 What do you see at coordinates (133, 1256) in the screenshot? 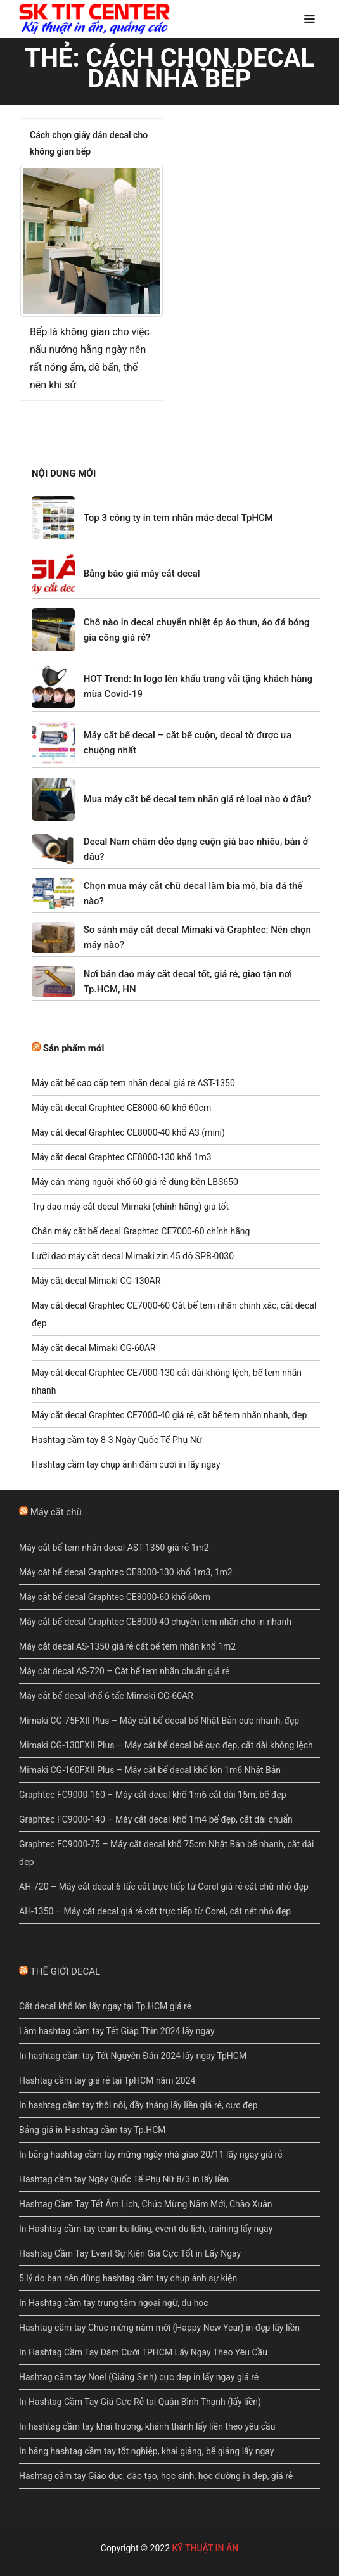
I see `Lưỡi dao máy cắt decal Mimaki zin 45 độ SPB-0030` at bounding box center [133, 1256].